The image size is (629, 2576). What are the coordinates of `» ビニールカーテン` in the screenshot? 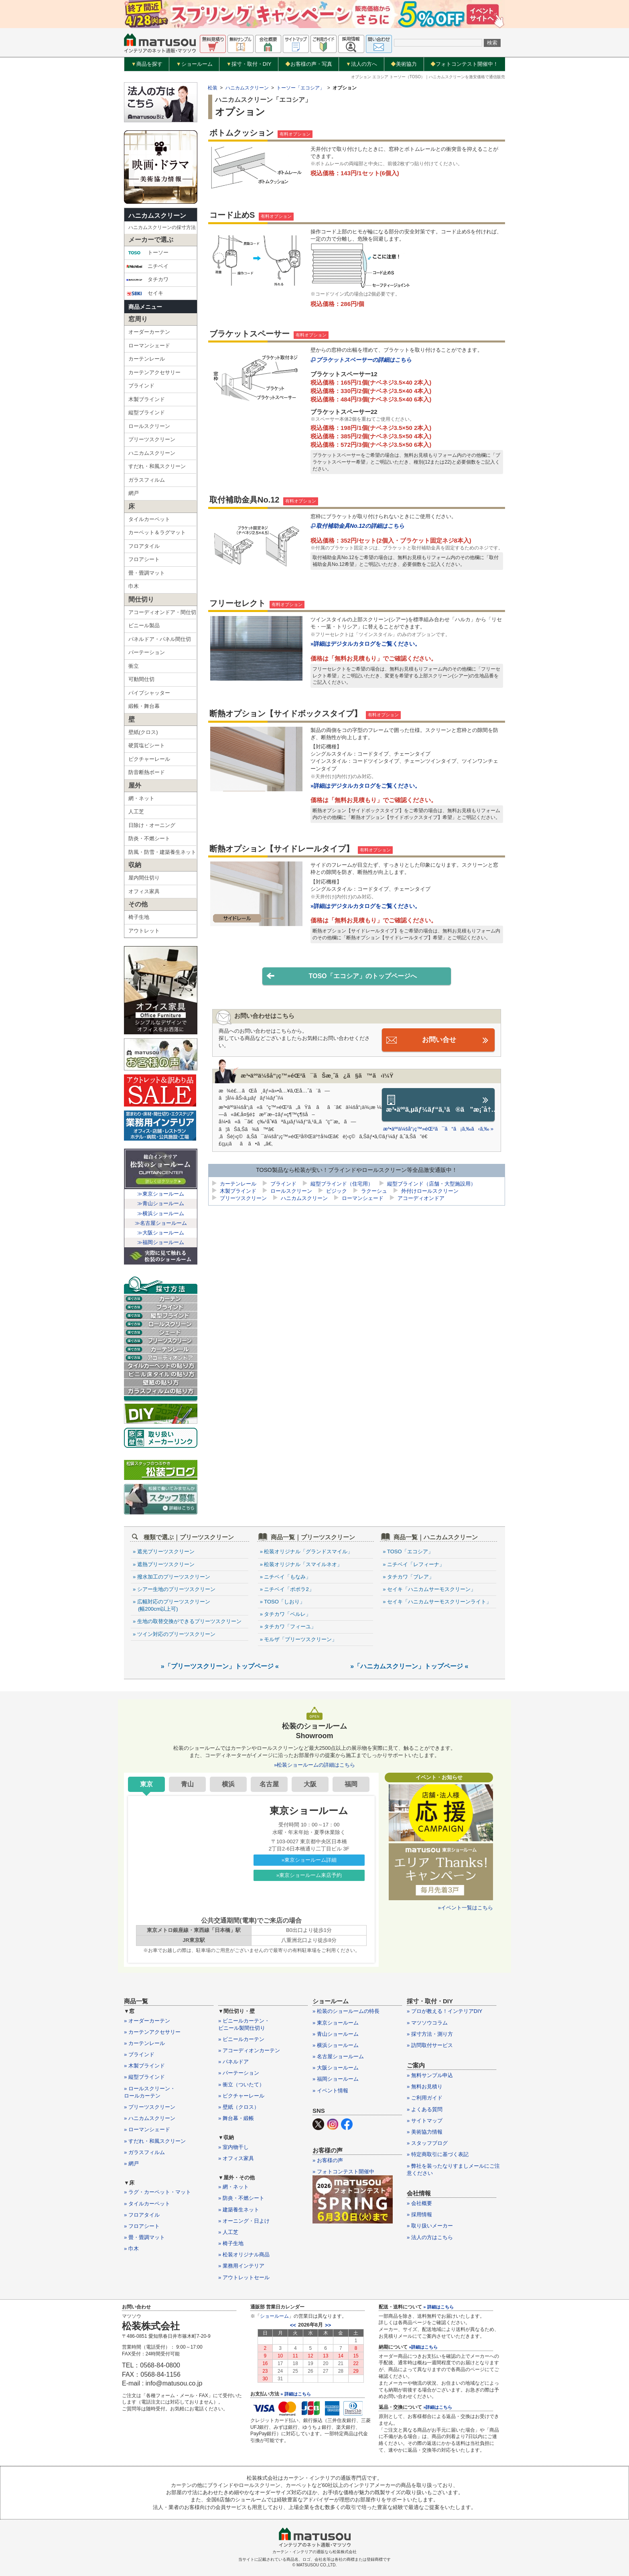 It's located at (241, 2039).